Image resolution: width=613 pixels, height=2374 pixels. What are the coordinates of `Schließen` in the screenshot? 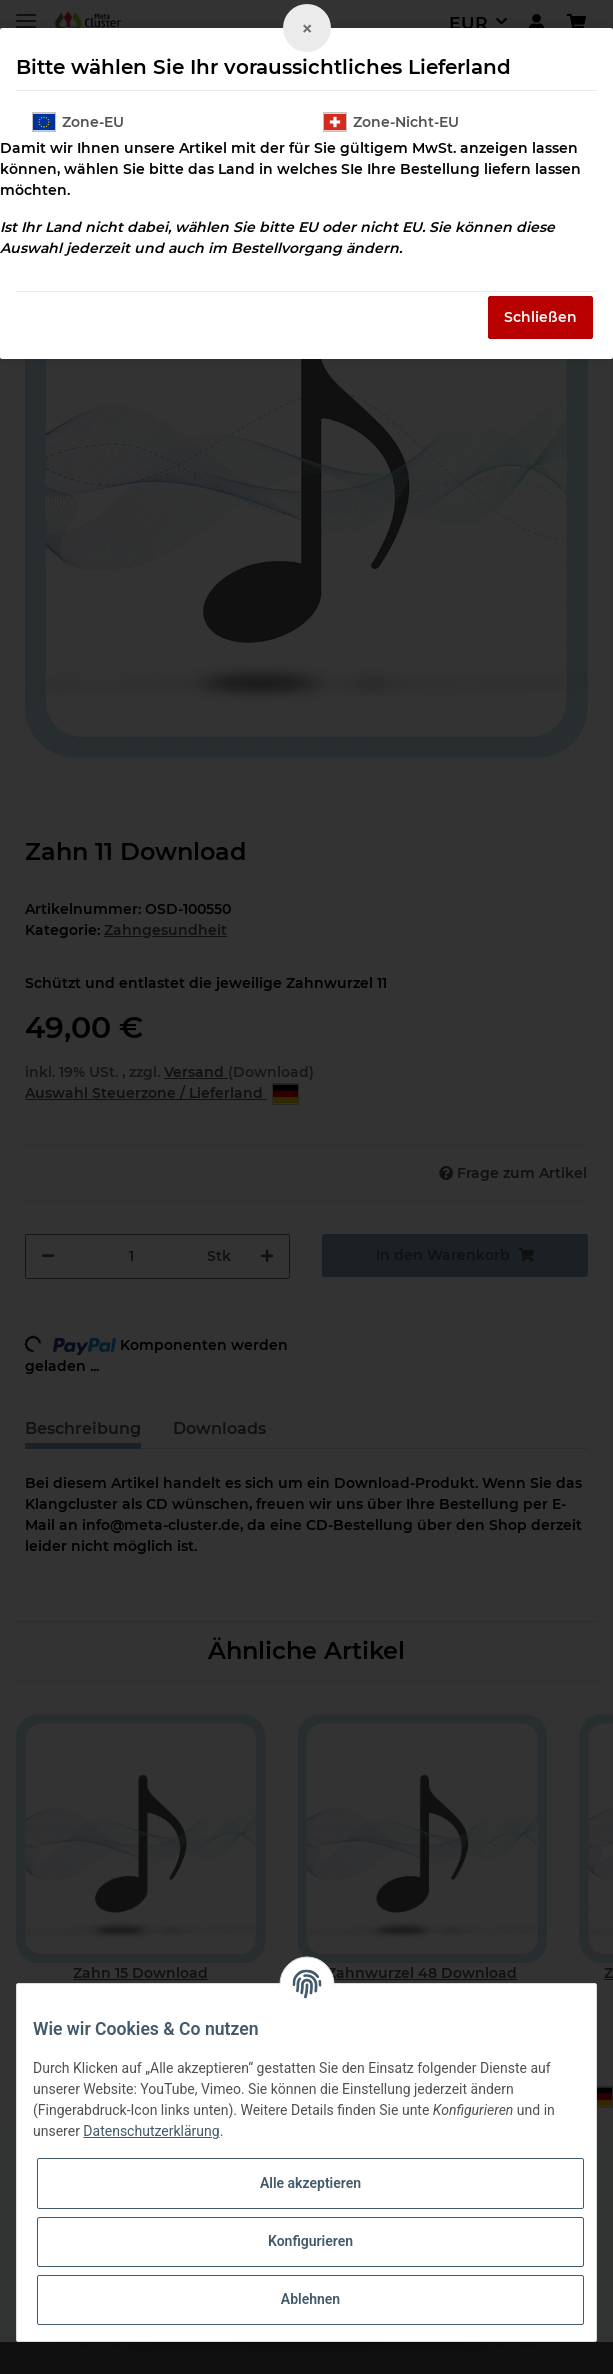 It's located at (540, 317).